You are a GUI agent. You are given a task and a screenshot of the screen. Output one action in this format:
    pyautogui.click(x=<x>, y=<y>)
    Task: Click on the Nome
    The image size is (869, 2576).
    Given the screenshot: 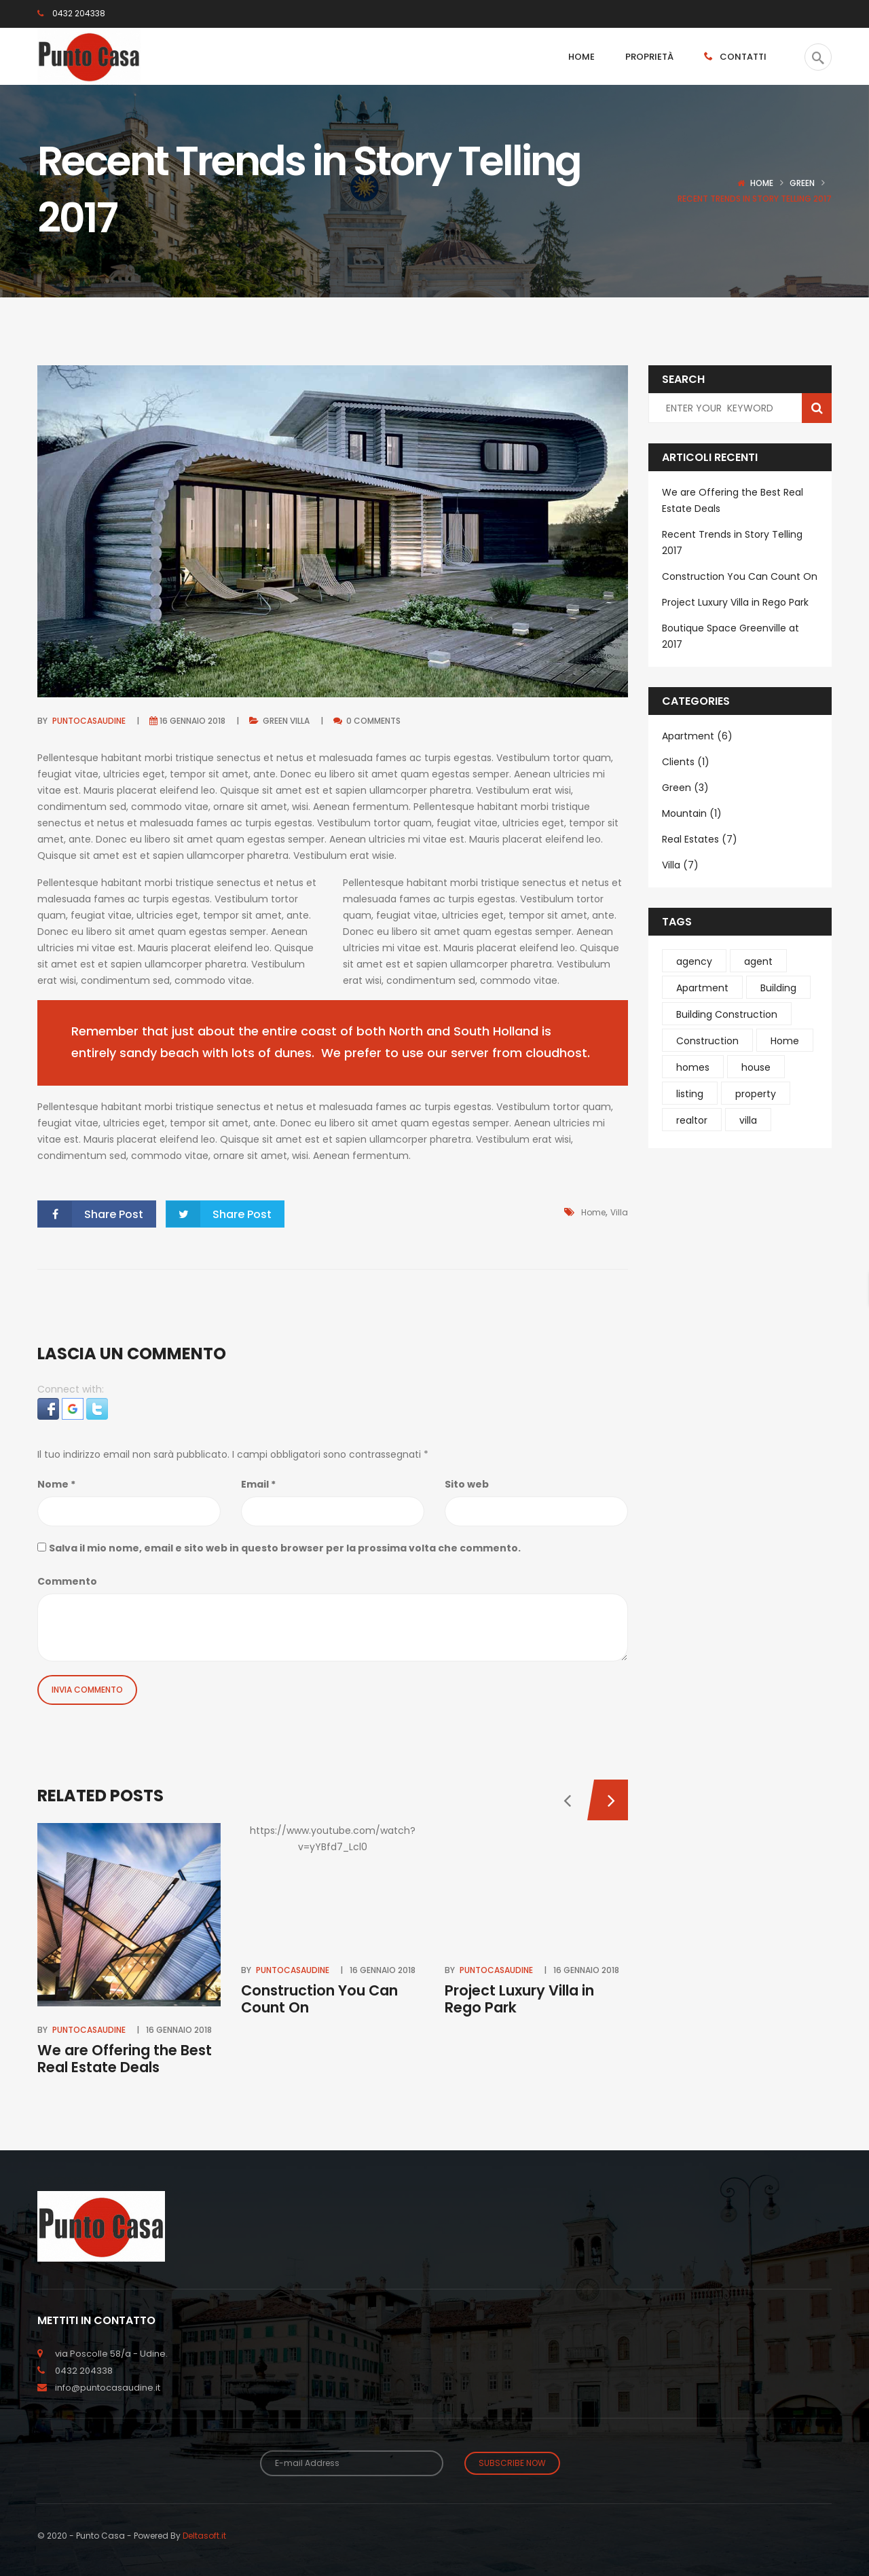 What is the action you would take?
    pyautogui.click(x=56, y=1484)
    